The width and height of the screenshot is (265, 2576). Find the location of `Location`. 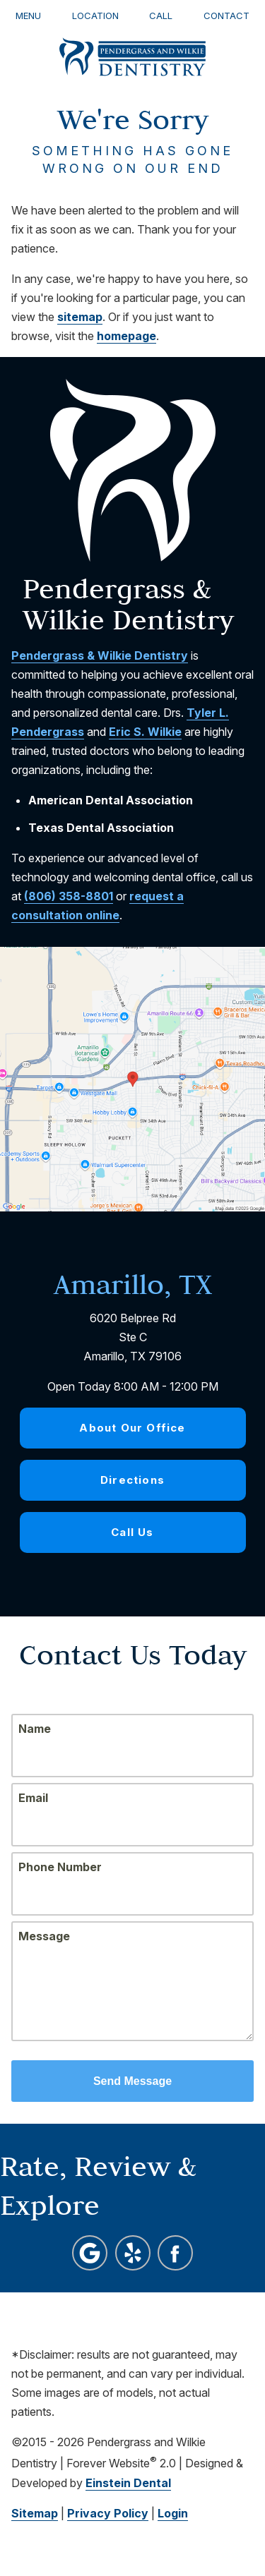

Location is located at coordinates (95, 15).